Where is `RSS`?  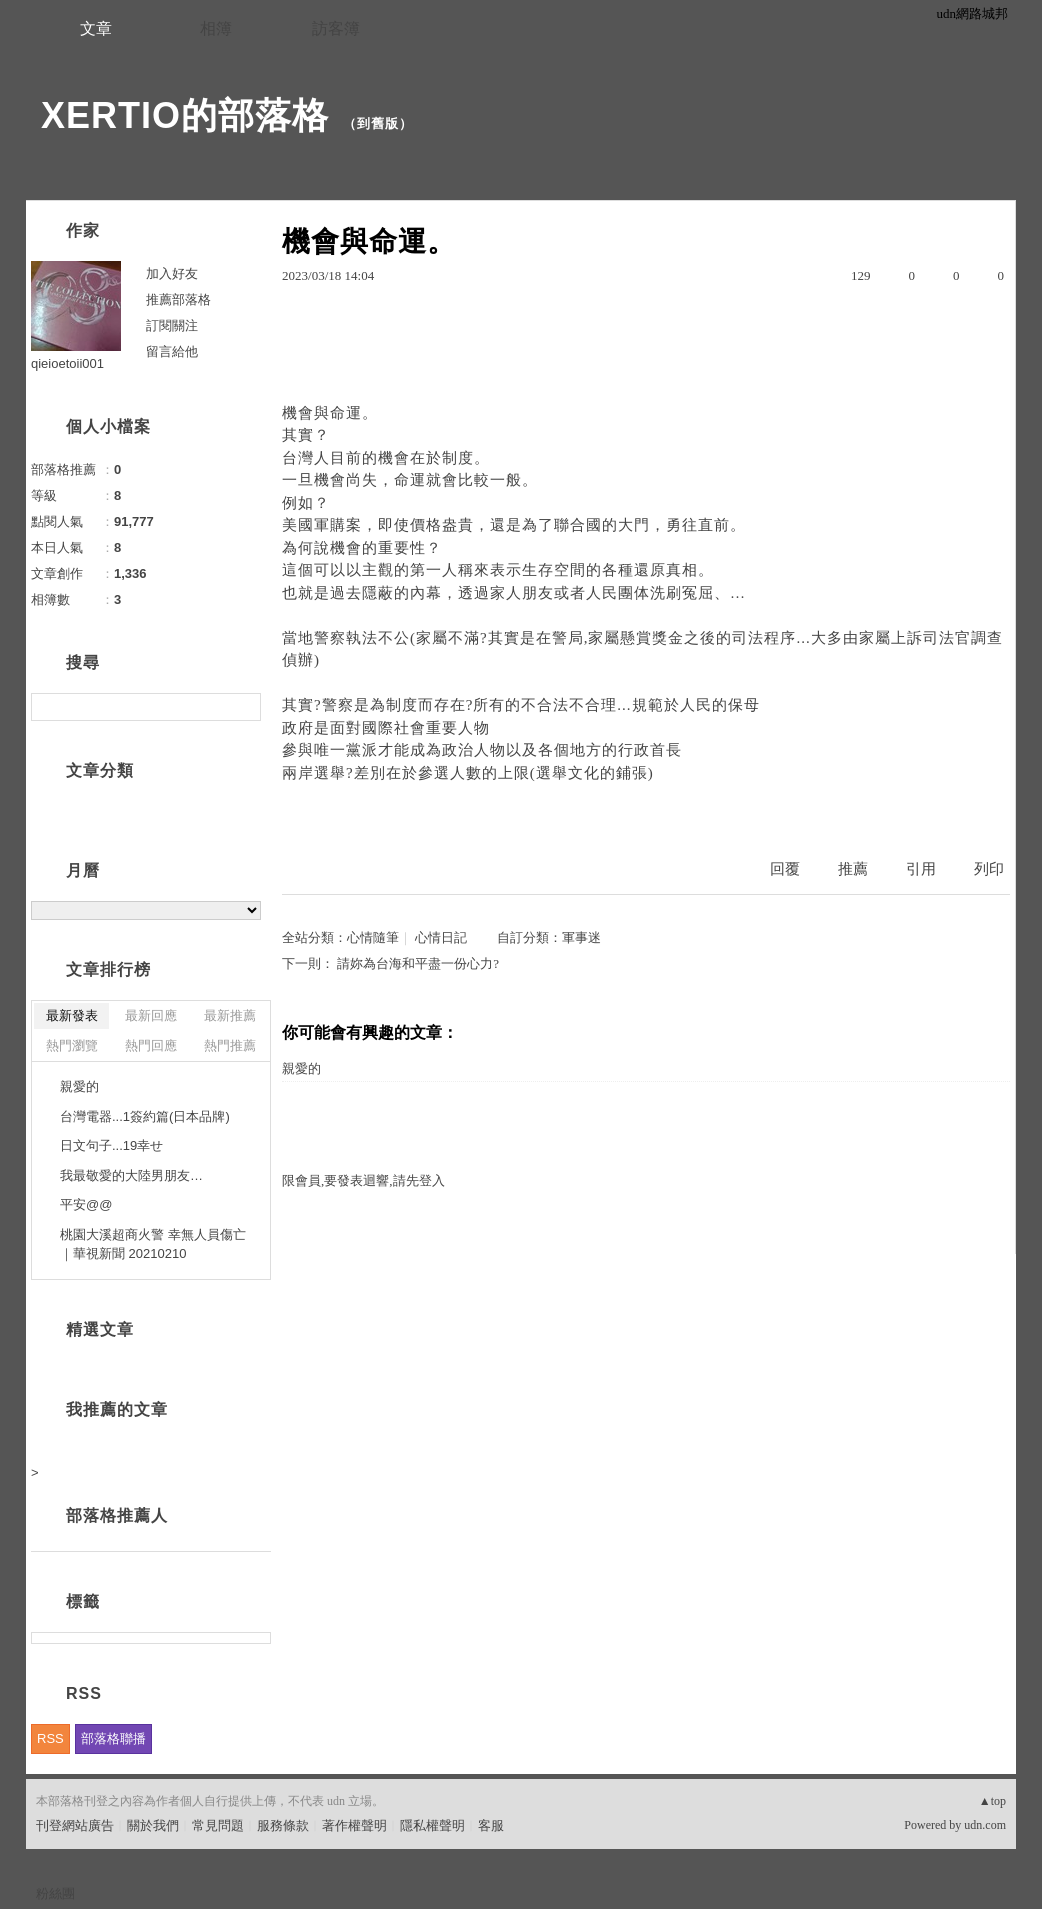 RSS is located at coordinates (50, 1738).